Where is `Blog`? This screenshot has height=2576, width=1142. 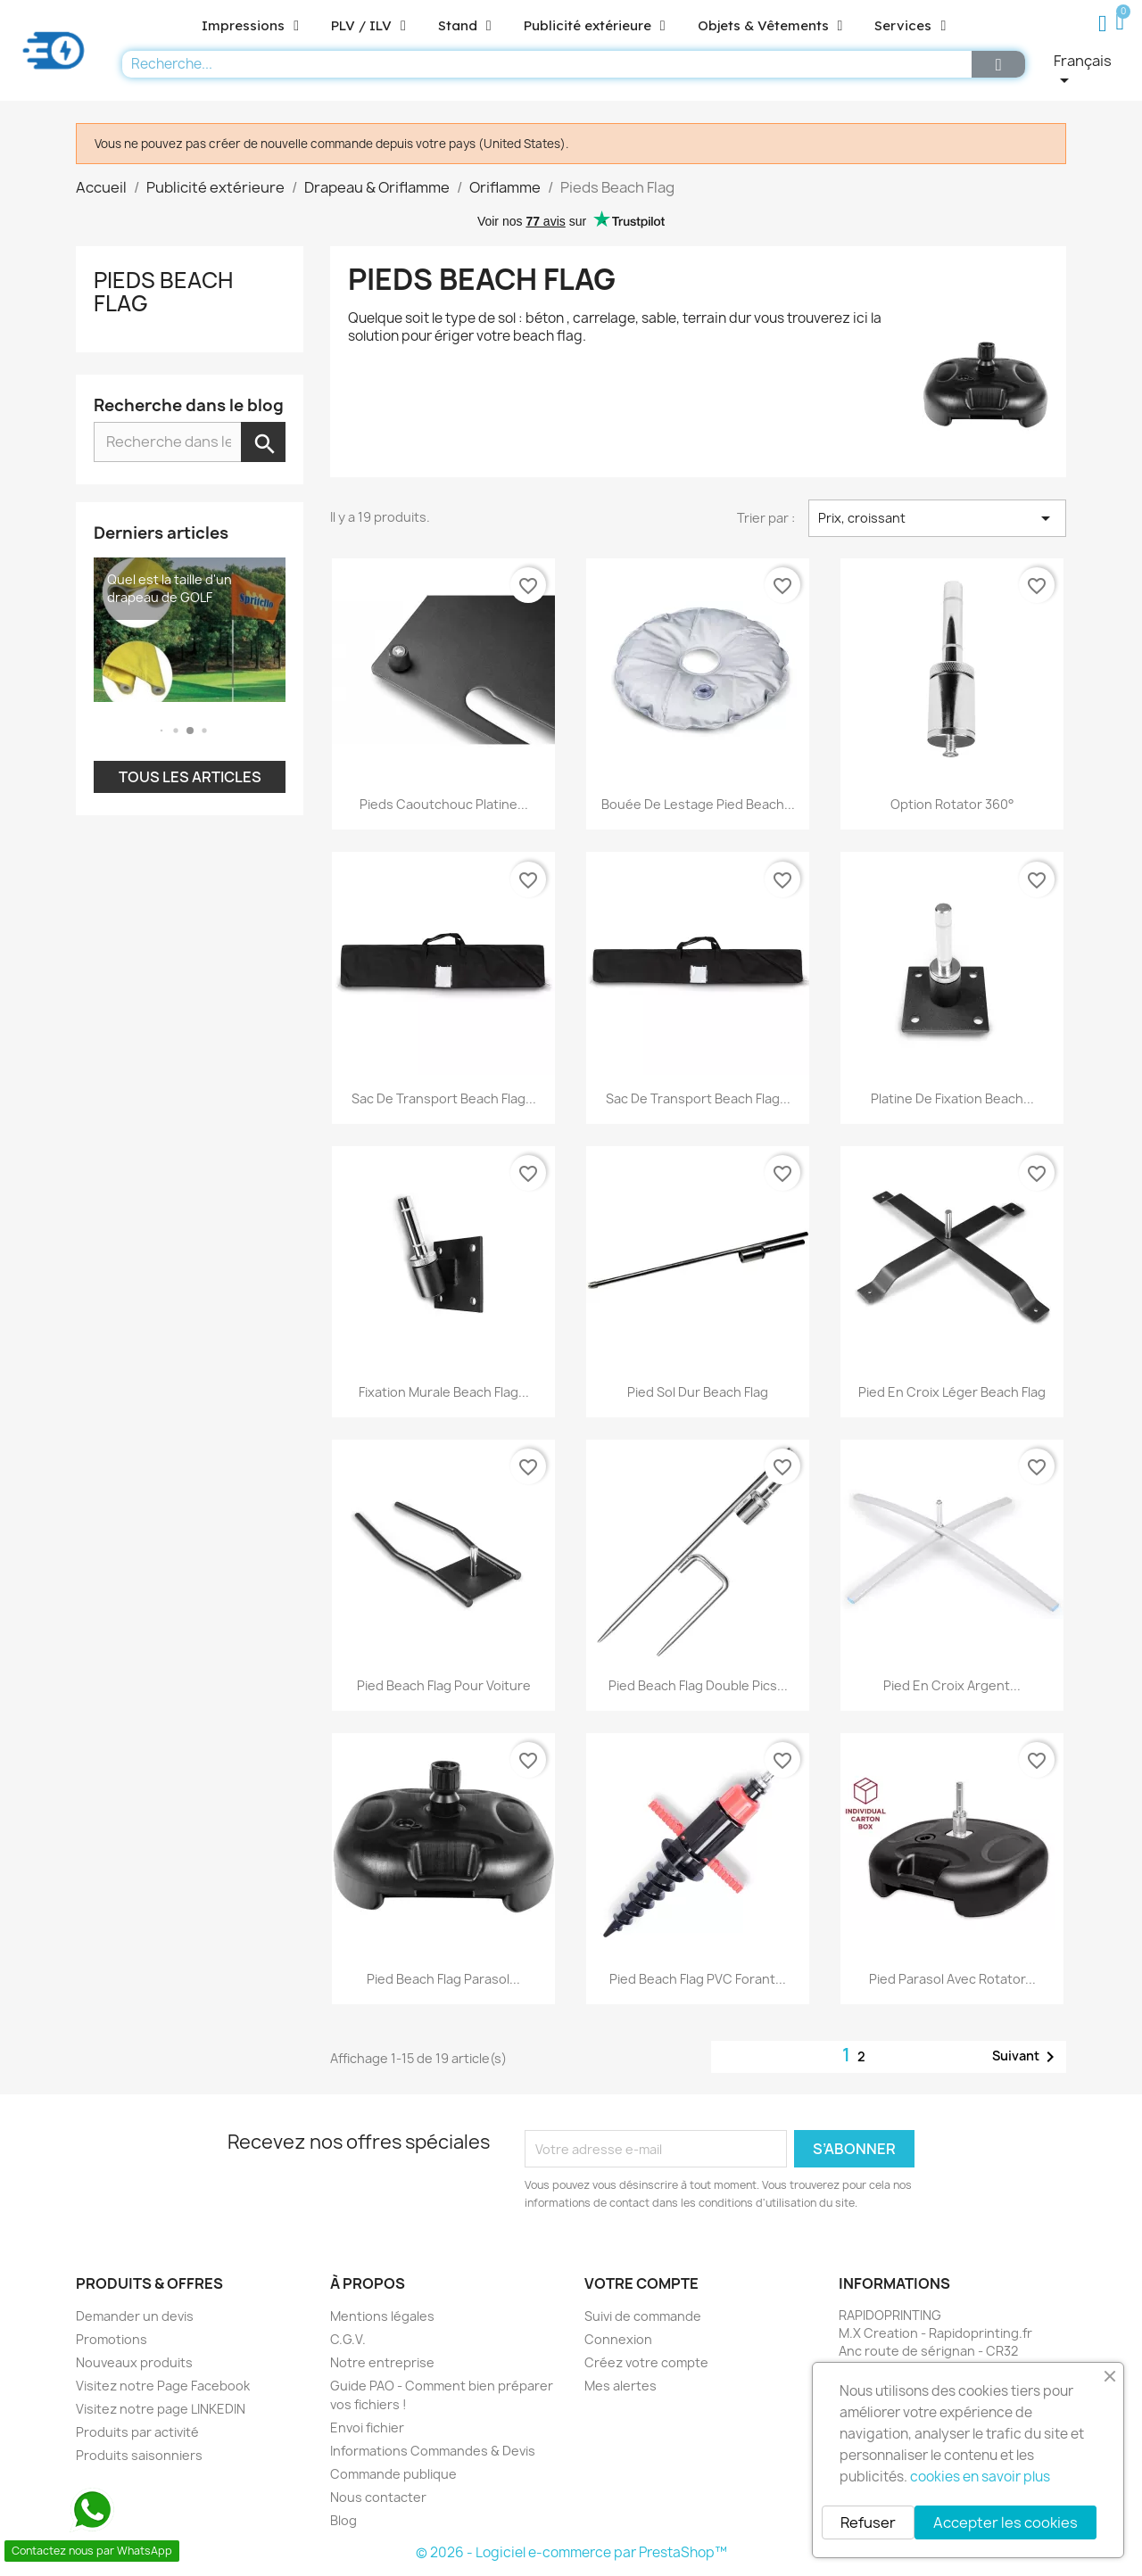
Blog is located at coordinates (343, 2520).